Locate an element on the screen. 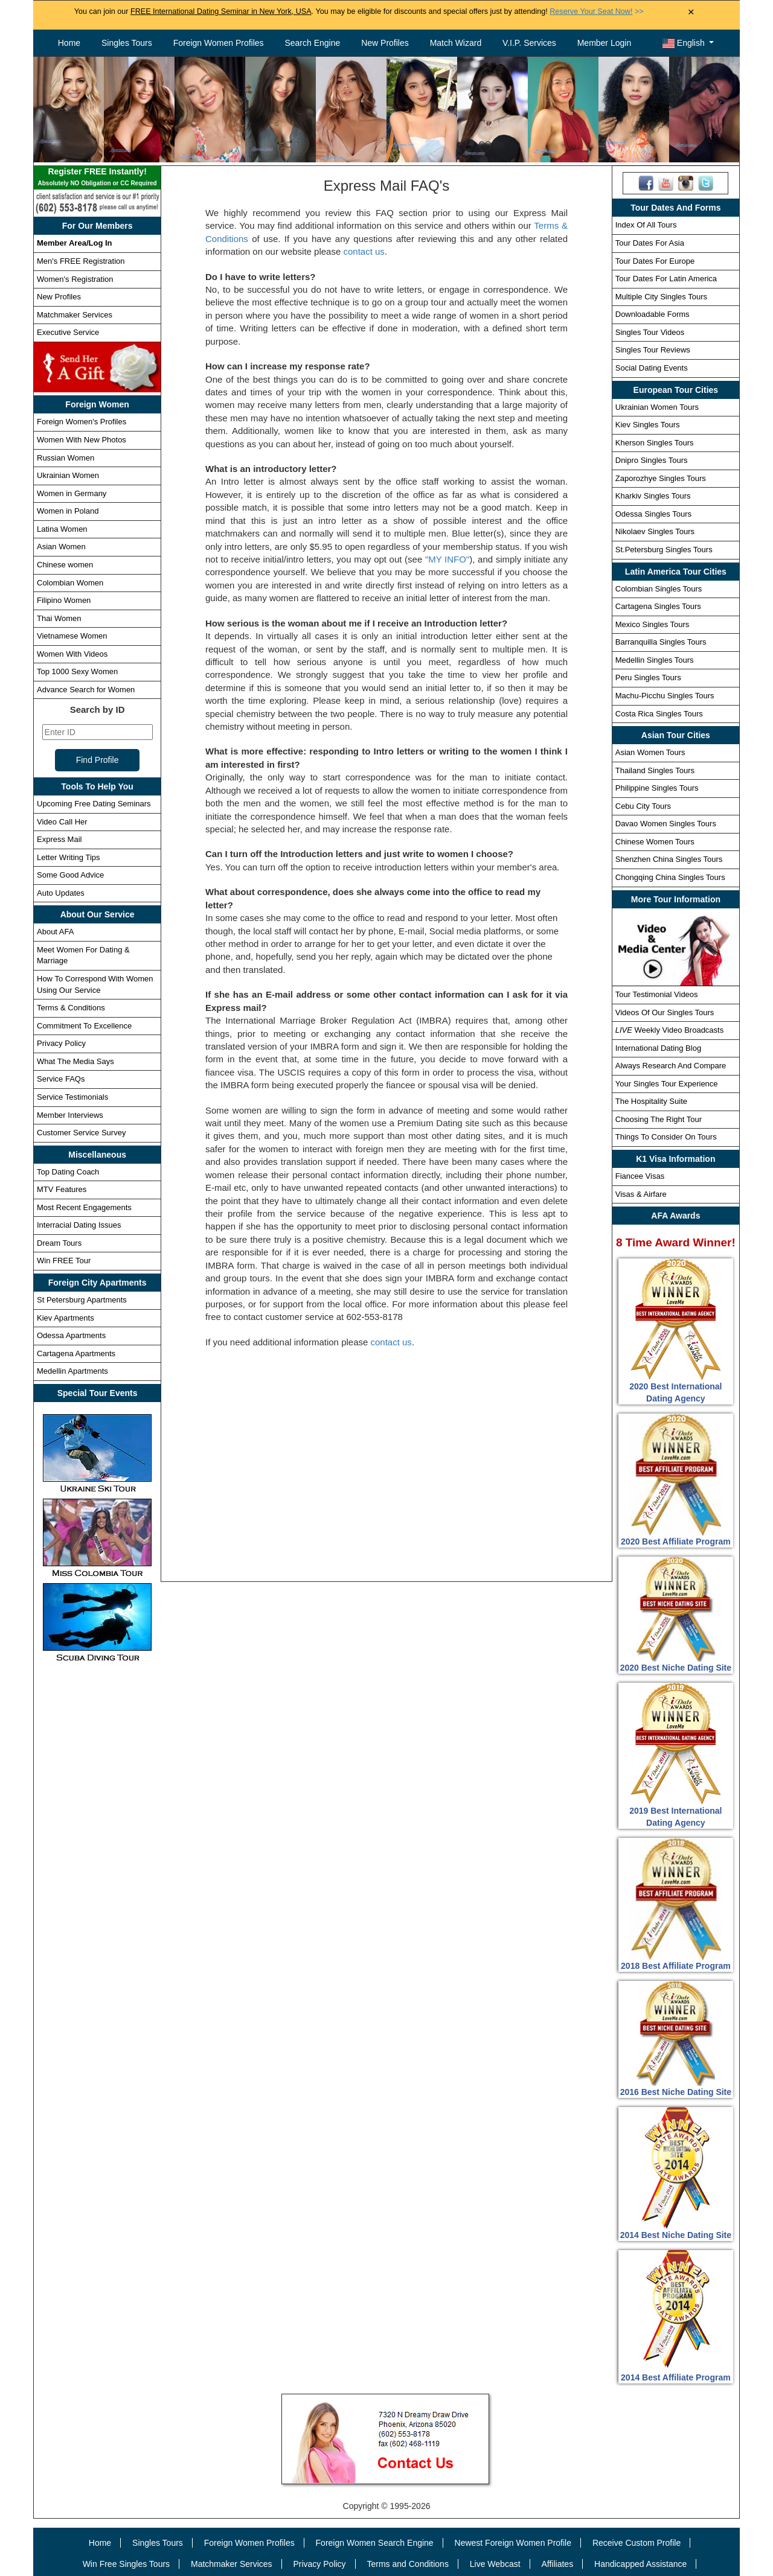 The height and width of the screenshot is (2576, 773). Terms & Conditions is located at coordinates (71, 1007).